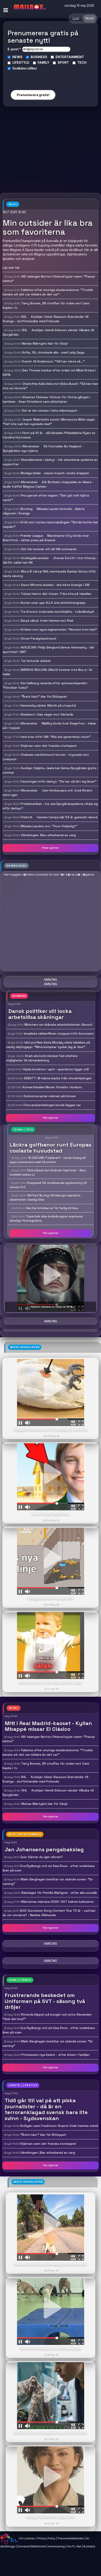  I want to click on Försvarsberedningen borde läggas ner, so click(52, 1105).